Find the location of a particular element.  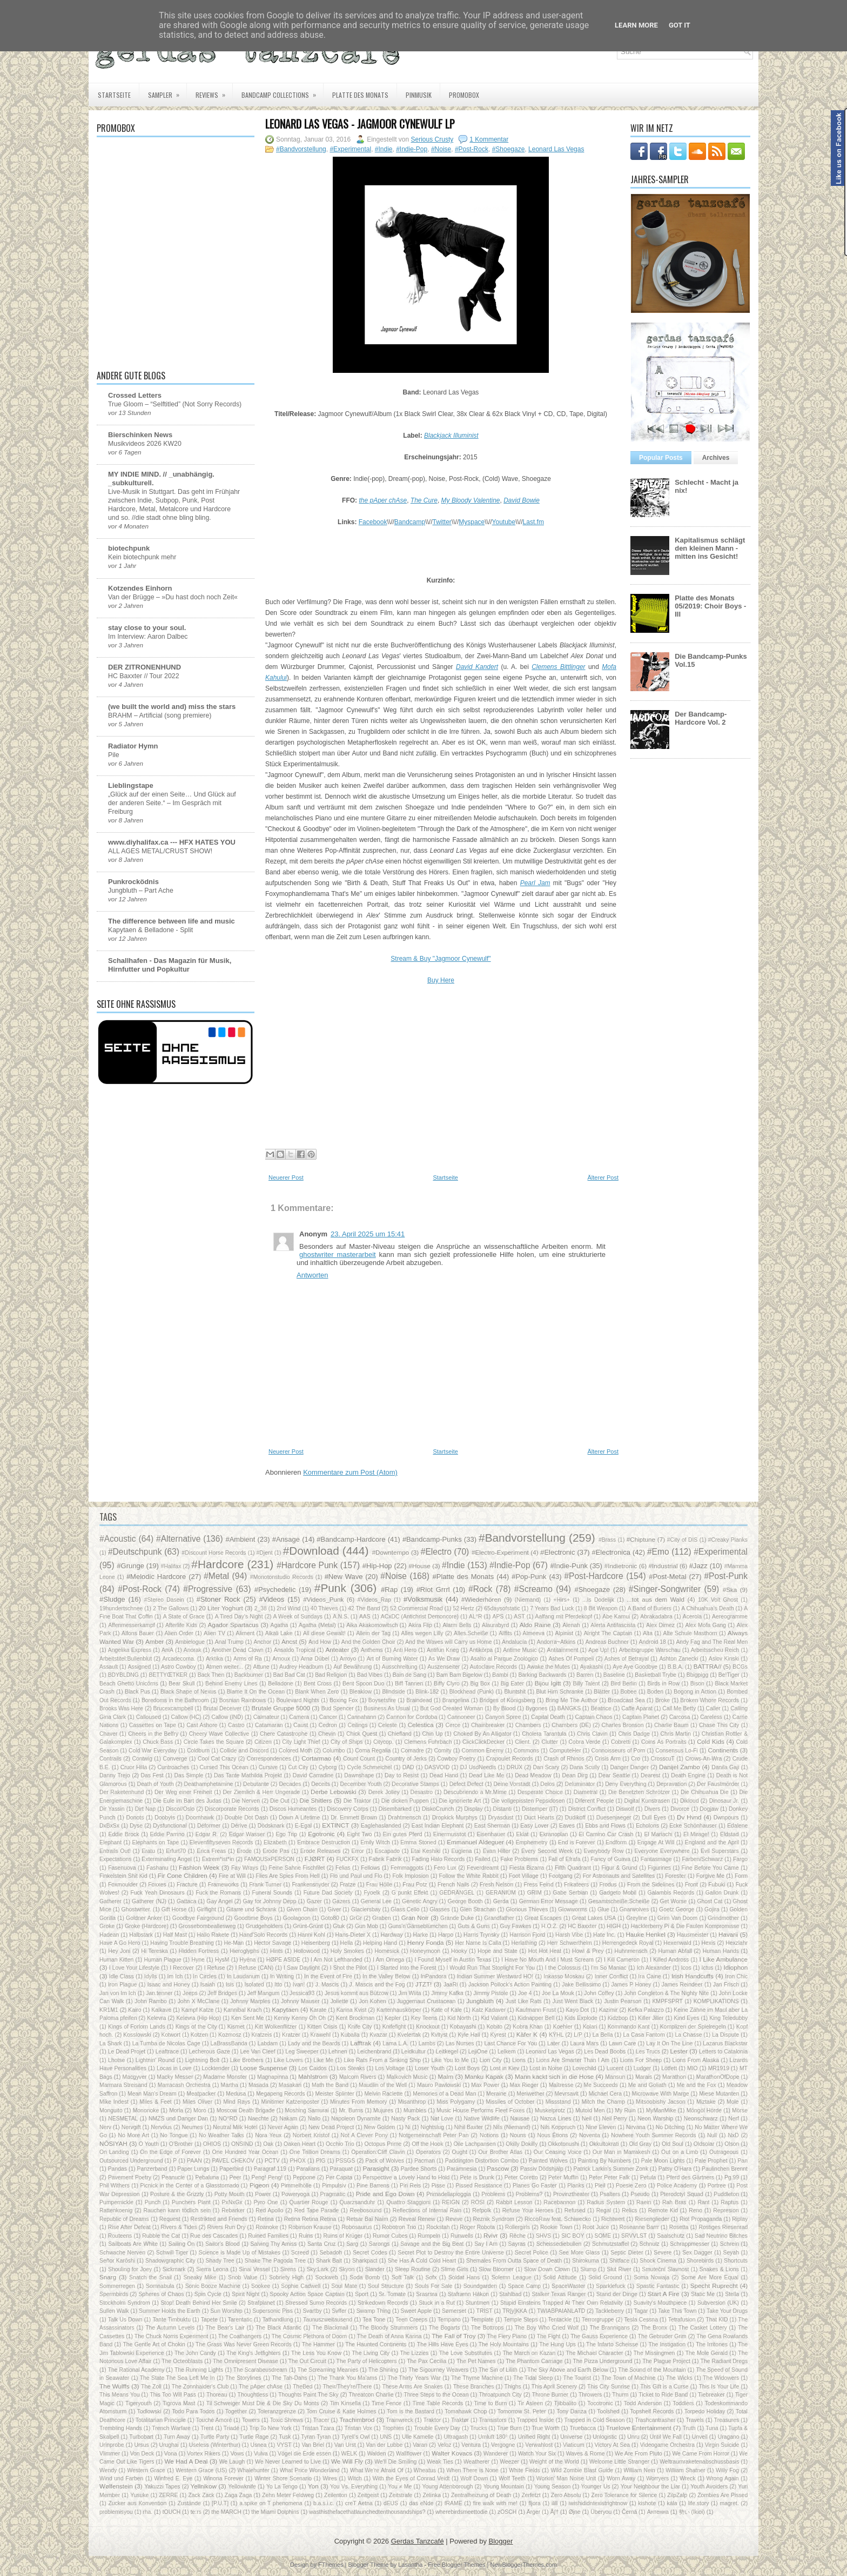

#Chiptune is located at coordinates (641, 1539).